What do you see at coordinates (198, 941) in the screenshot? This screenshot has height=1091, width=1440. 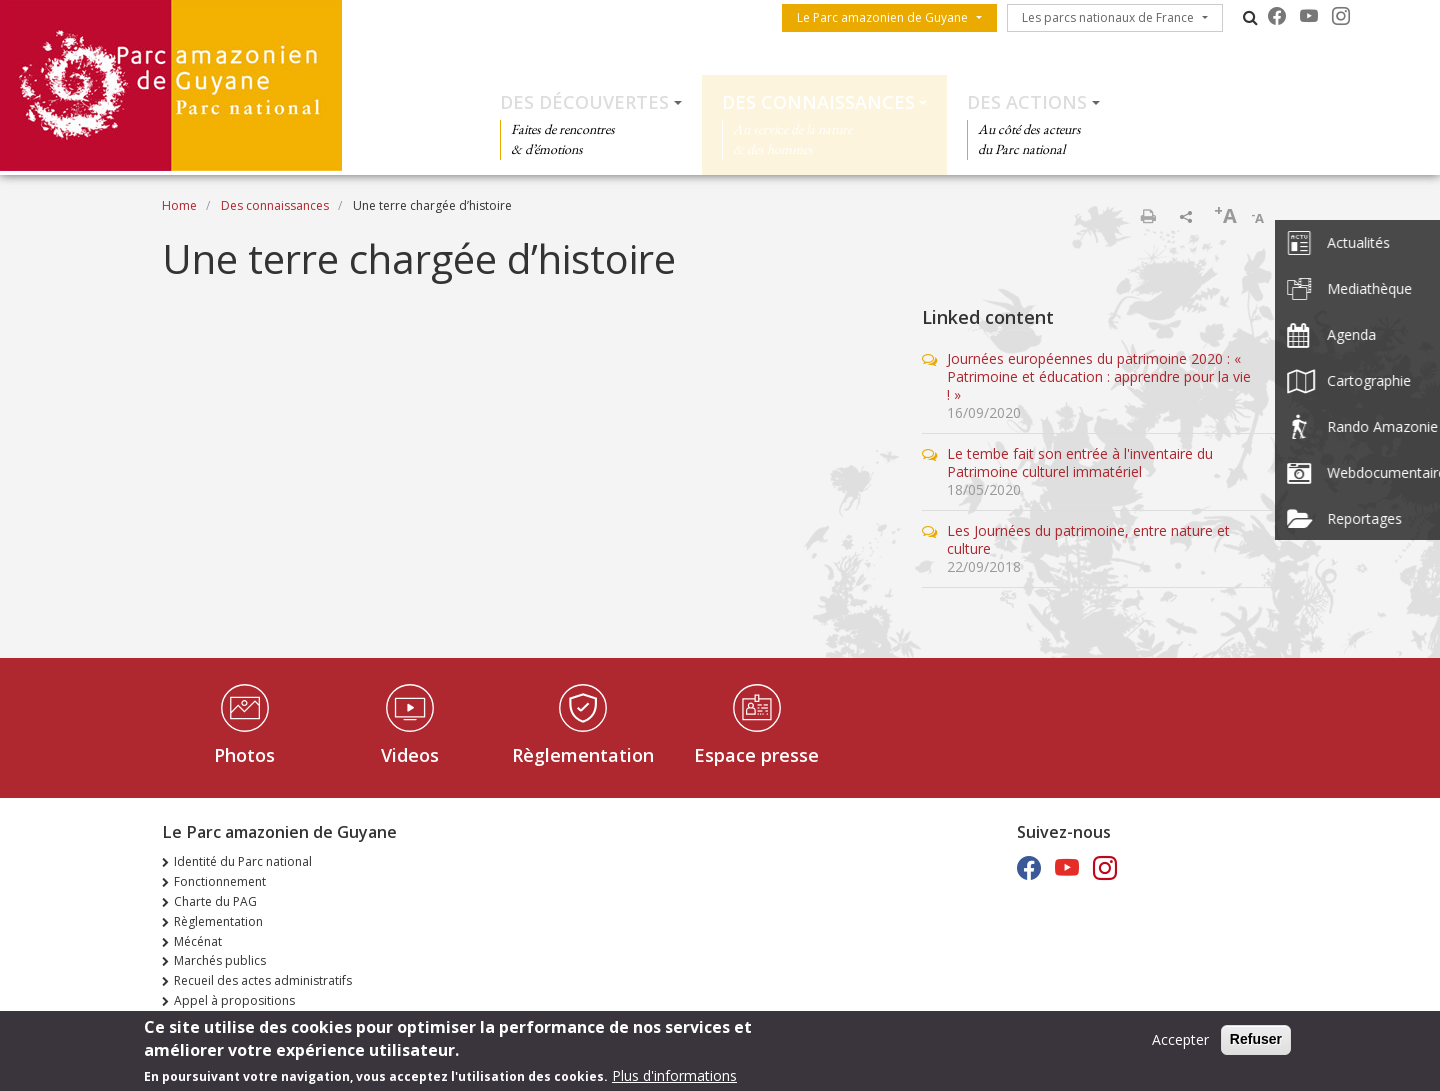 I see `Mécénat` at bounding box center [198, 941].